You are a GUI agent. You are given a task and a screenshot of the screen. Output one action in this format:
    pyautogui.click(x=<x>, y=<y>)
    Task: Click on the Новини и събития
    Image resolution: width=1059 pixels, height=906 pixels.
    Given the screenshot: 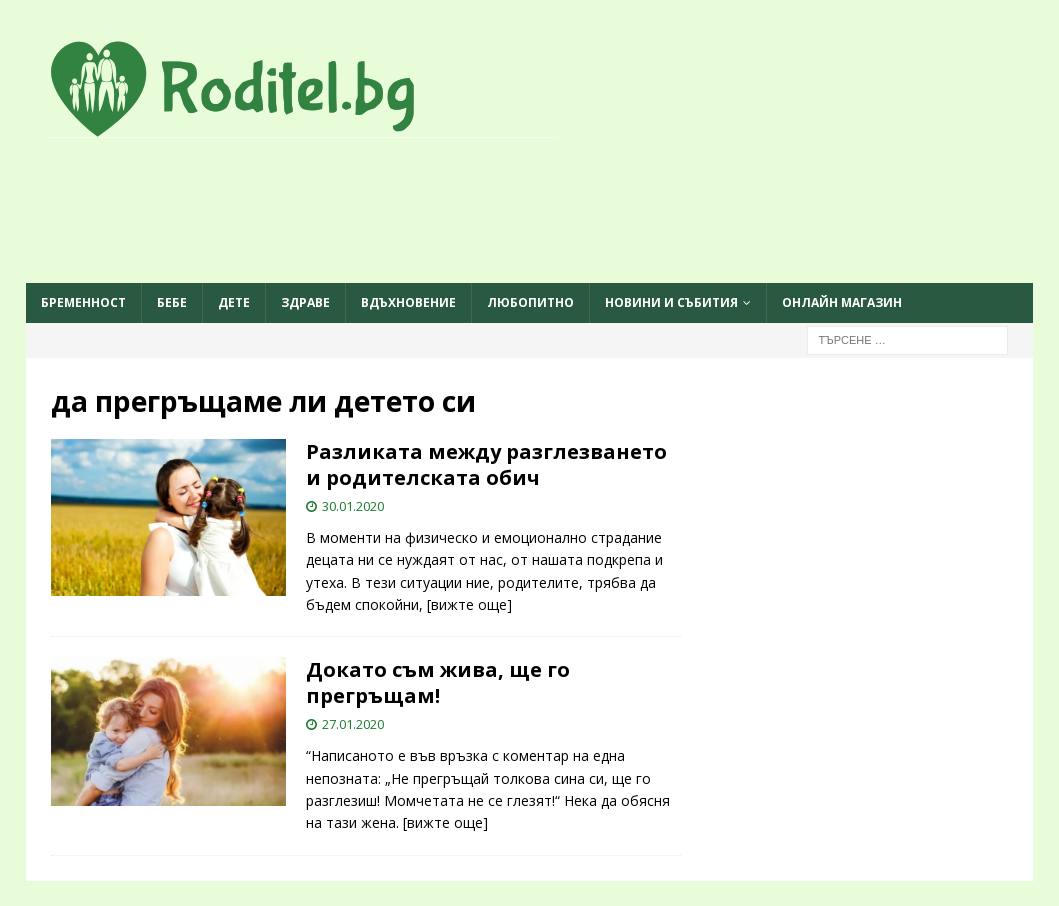 What is the action you would take?
    pyautogui.click(x=671, y=302)
    